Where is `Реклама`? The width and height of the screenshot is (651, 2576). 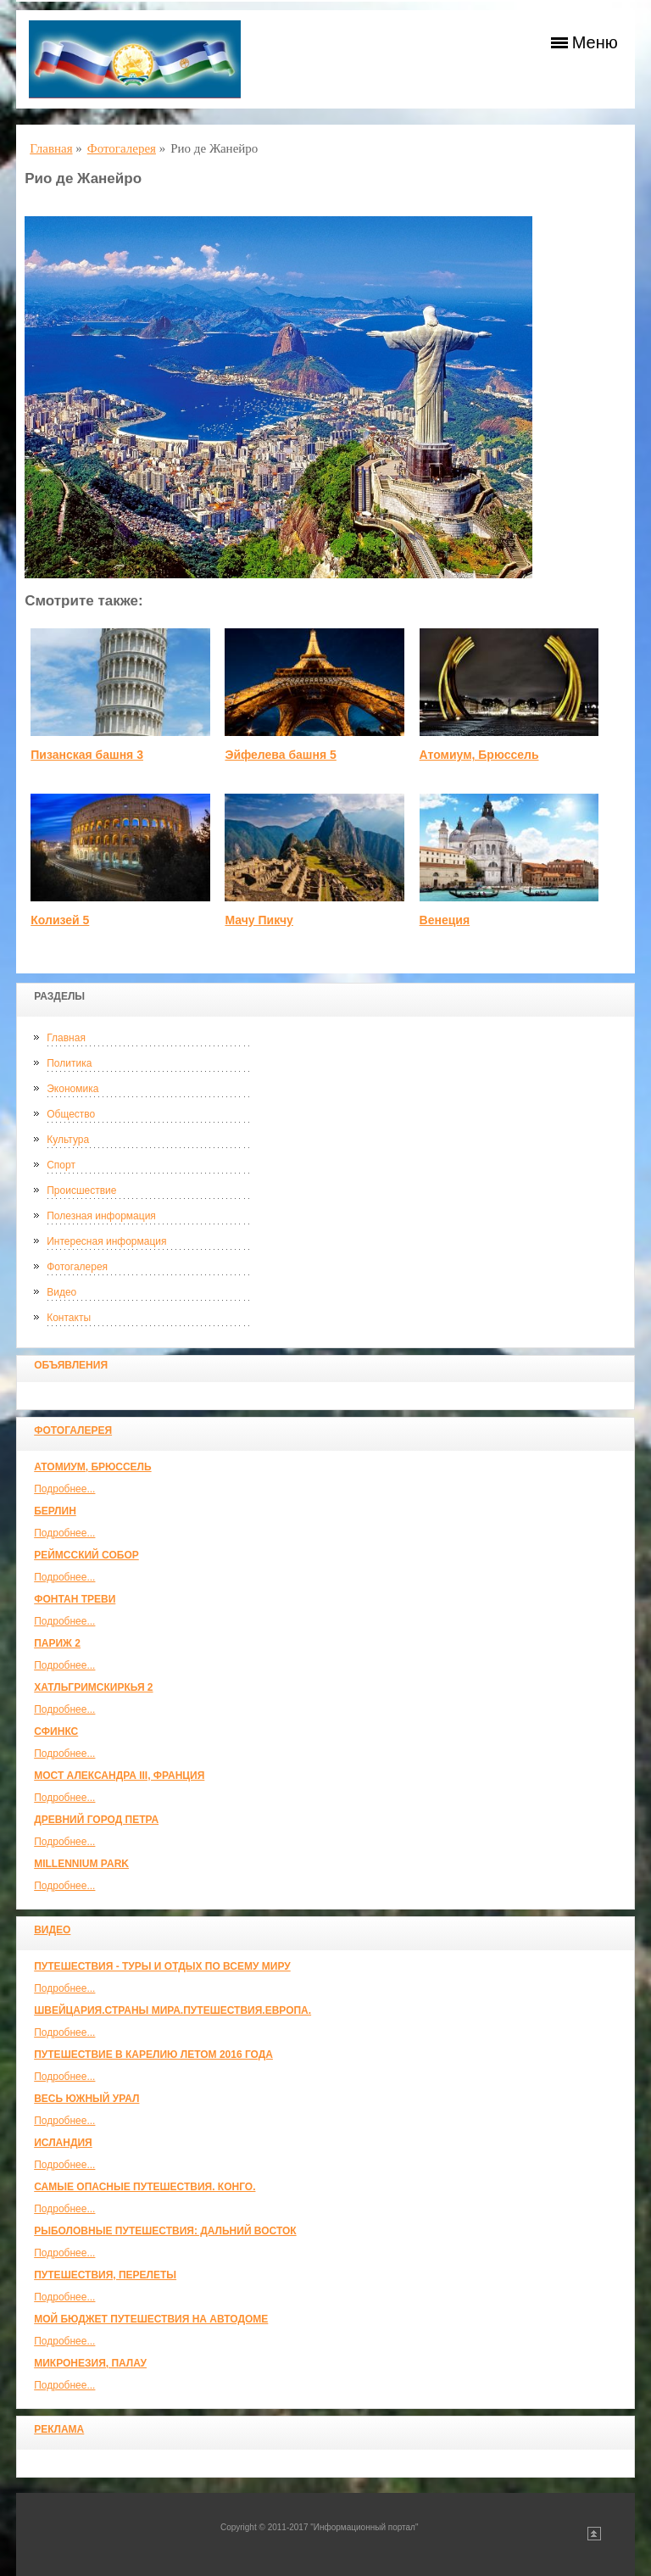 Реклама is located at coordinates (59, 2429).